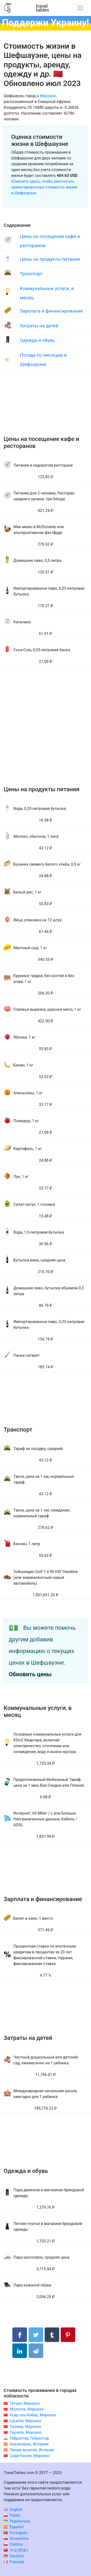  What do you see at coordinates (13, 2544) in the screenshot?
I see `Čeština` at bounding box center [13, 2544].